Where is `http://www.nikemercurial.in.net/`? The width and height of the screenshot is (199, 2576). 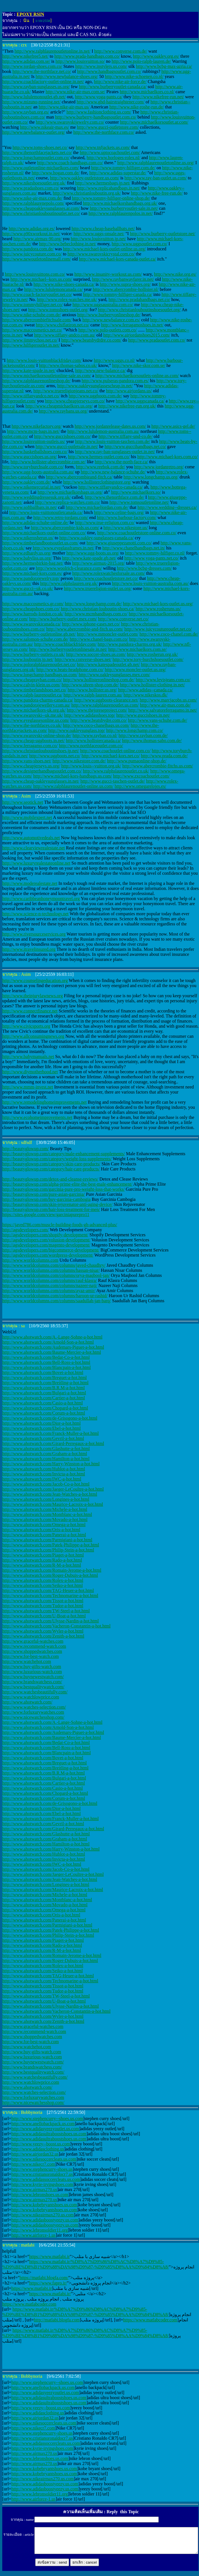 http://www.nikemercurial.in.net/ is located at coordinates (31, 487).